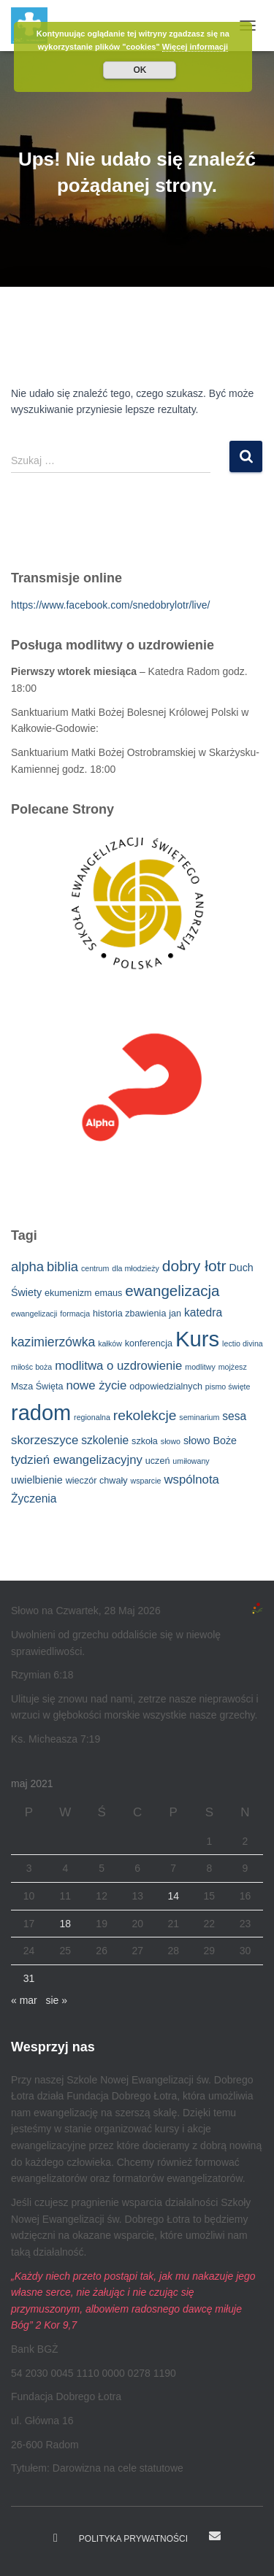  What do you see at coordinates (228, 1386) in the screenshot?
I see `pismo święte [pismo święte (2 elementy)]` at bounding box center [228, 1386].